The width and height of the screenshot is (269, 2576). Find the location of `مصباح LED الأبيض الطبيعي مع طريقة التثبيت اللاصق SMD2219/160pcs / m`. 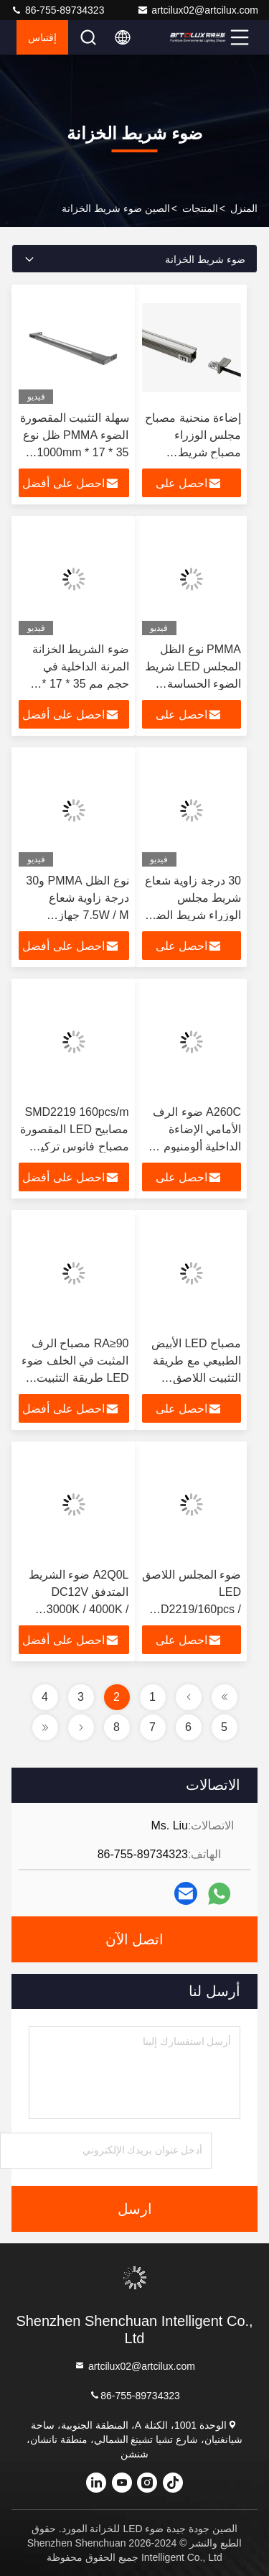

مصباح LED الأبيض الطبيعي مع طريقة التثبيت اللاصق SMD2219/160pcs / m is located at coordinates (192, 1377).